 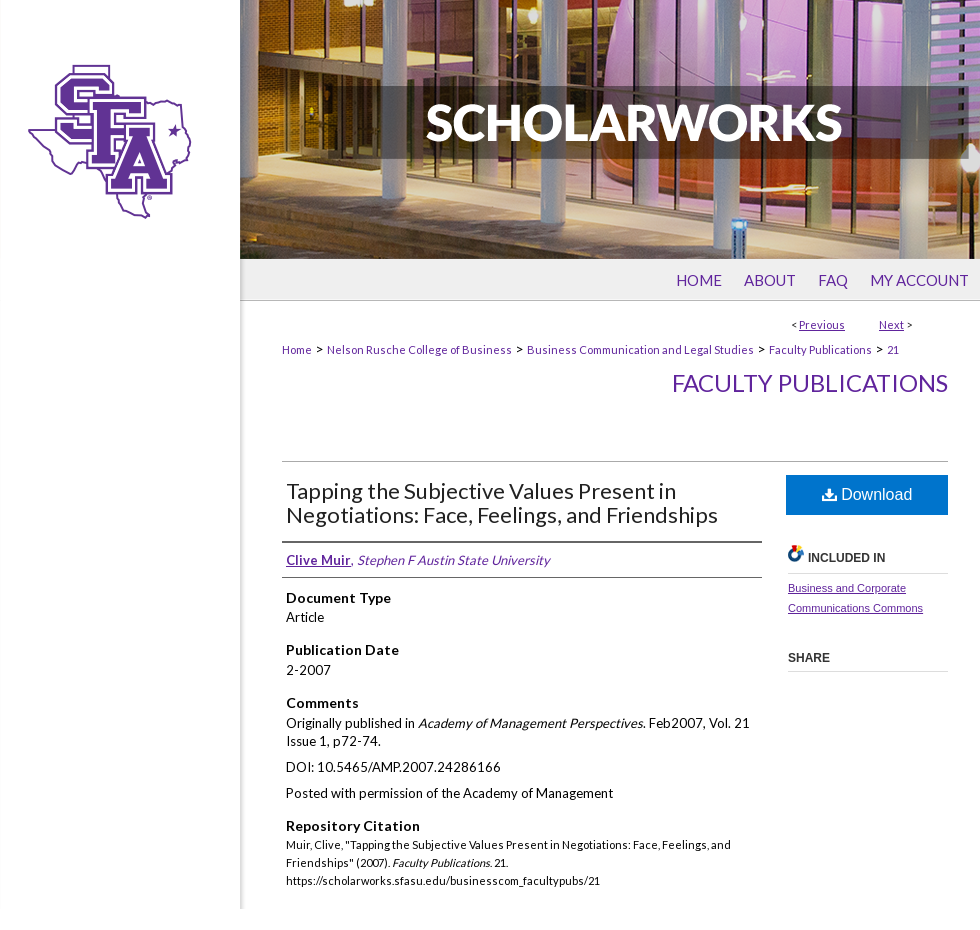 What do you see at coordinates (820, 349) in the screenshot?
I see `Faculty Publications` at bounding box center [820, 349].